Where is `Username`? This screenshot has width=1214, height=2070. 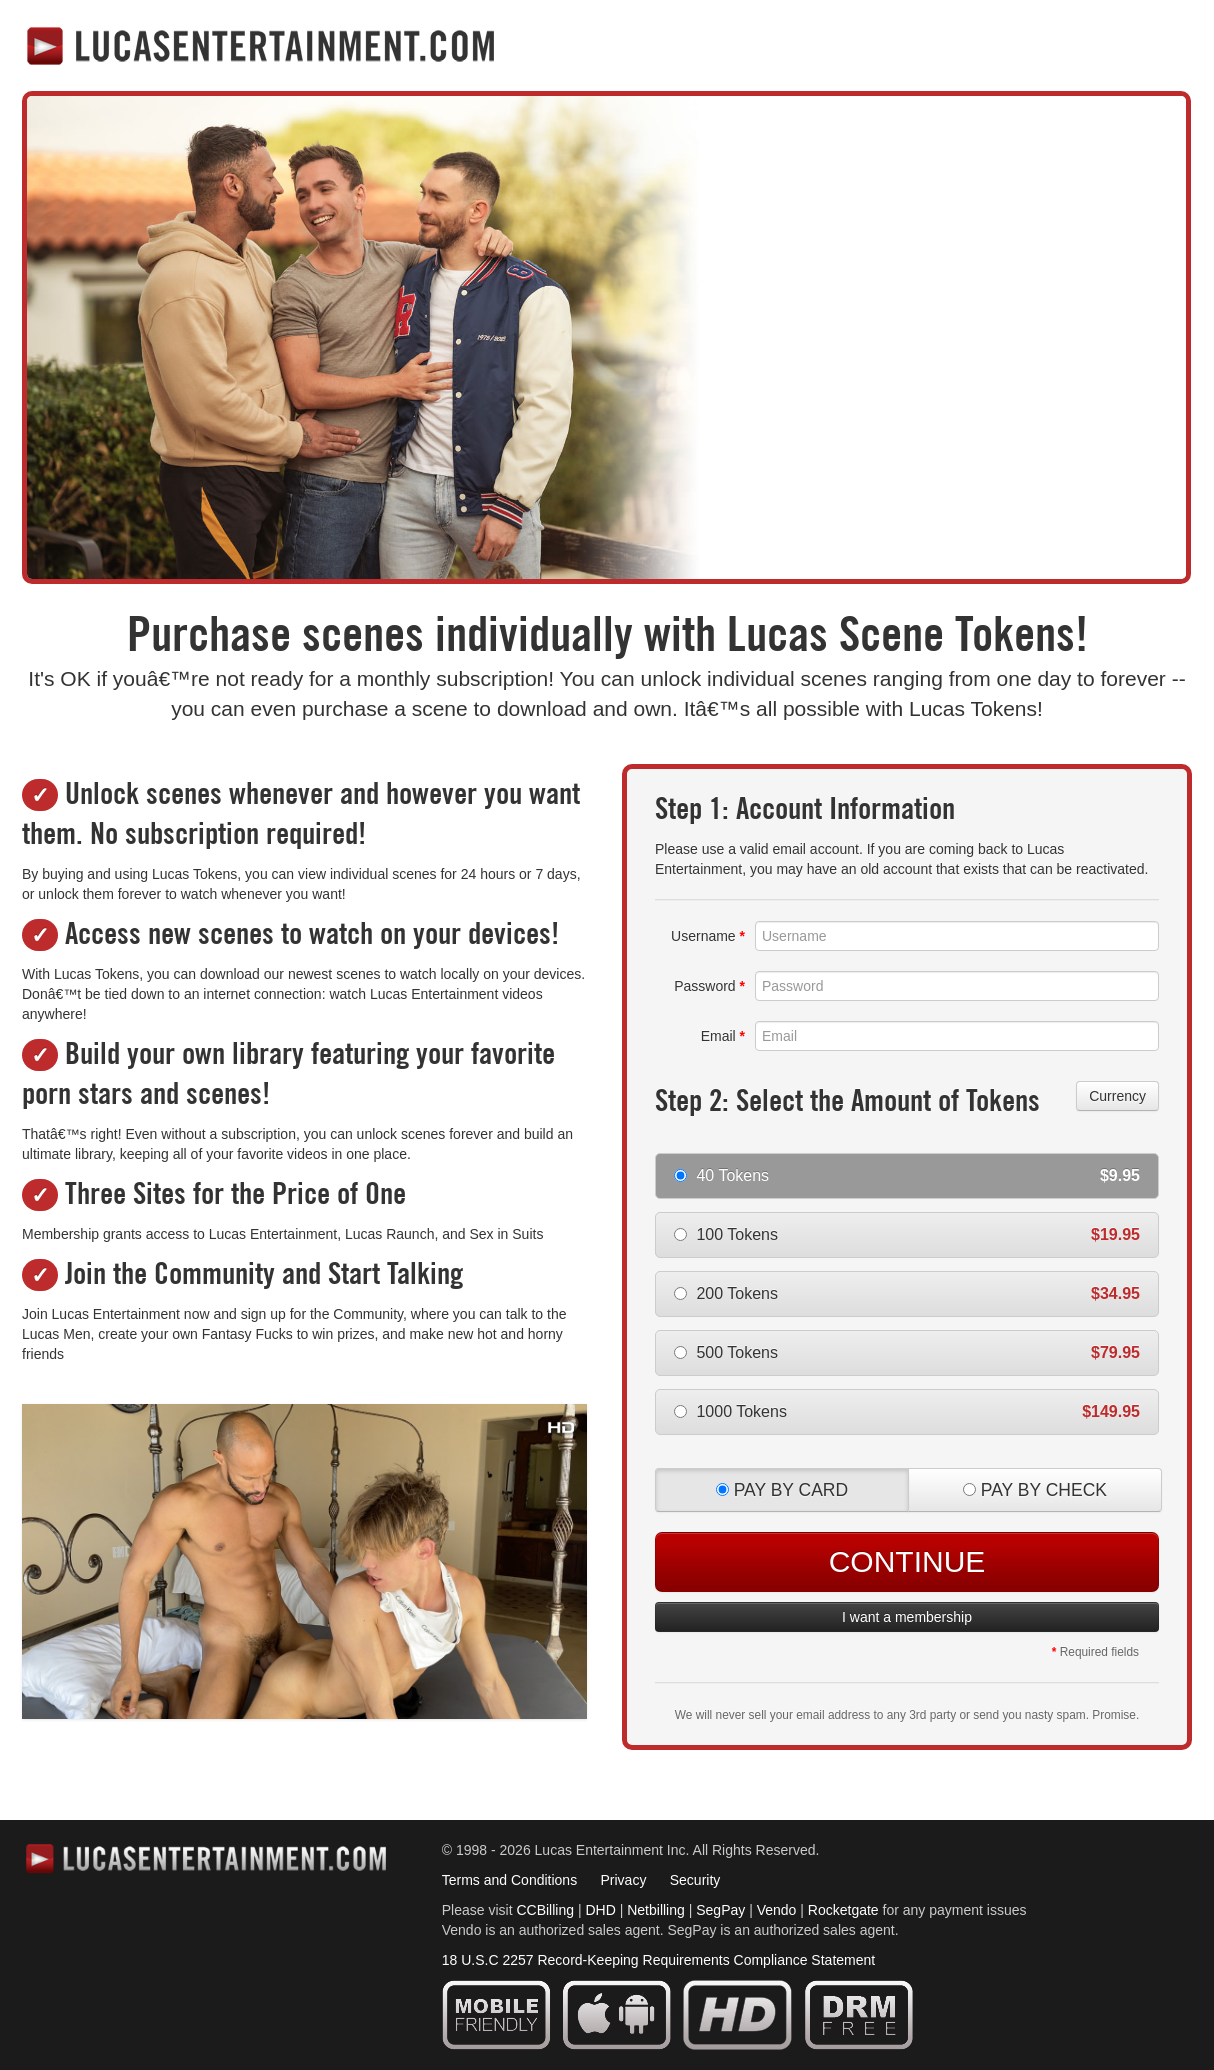
Username is located at coordinates (708, 936).